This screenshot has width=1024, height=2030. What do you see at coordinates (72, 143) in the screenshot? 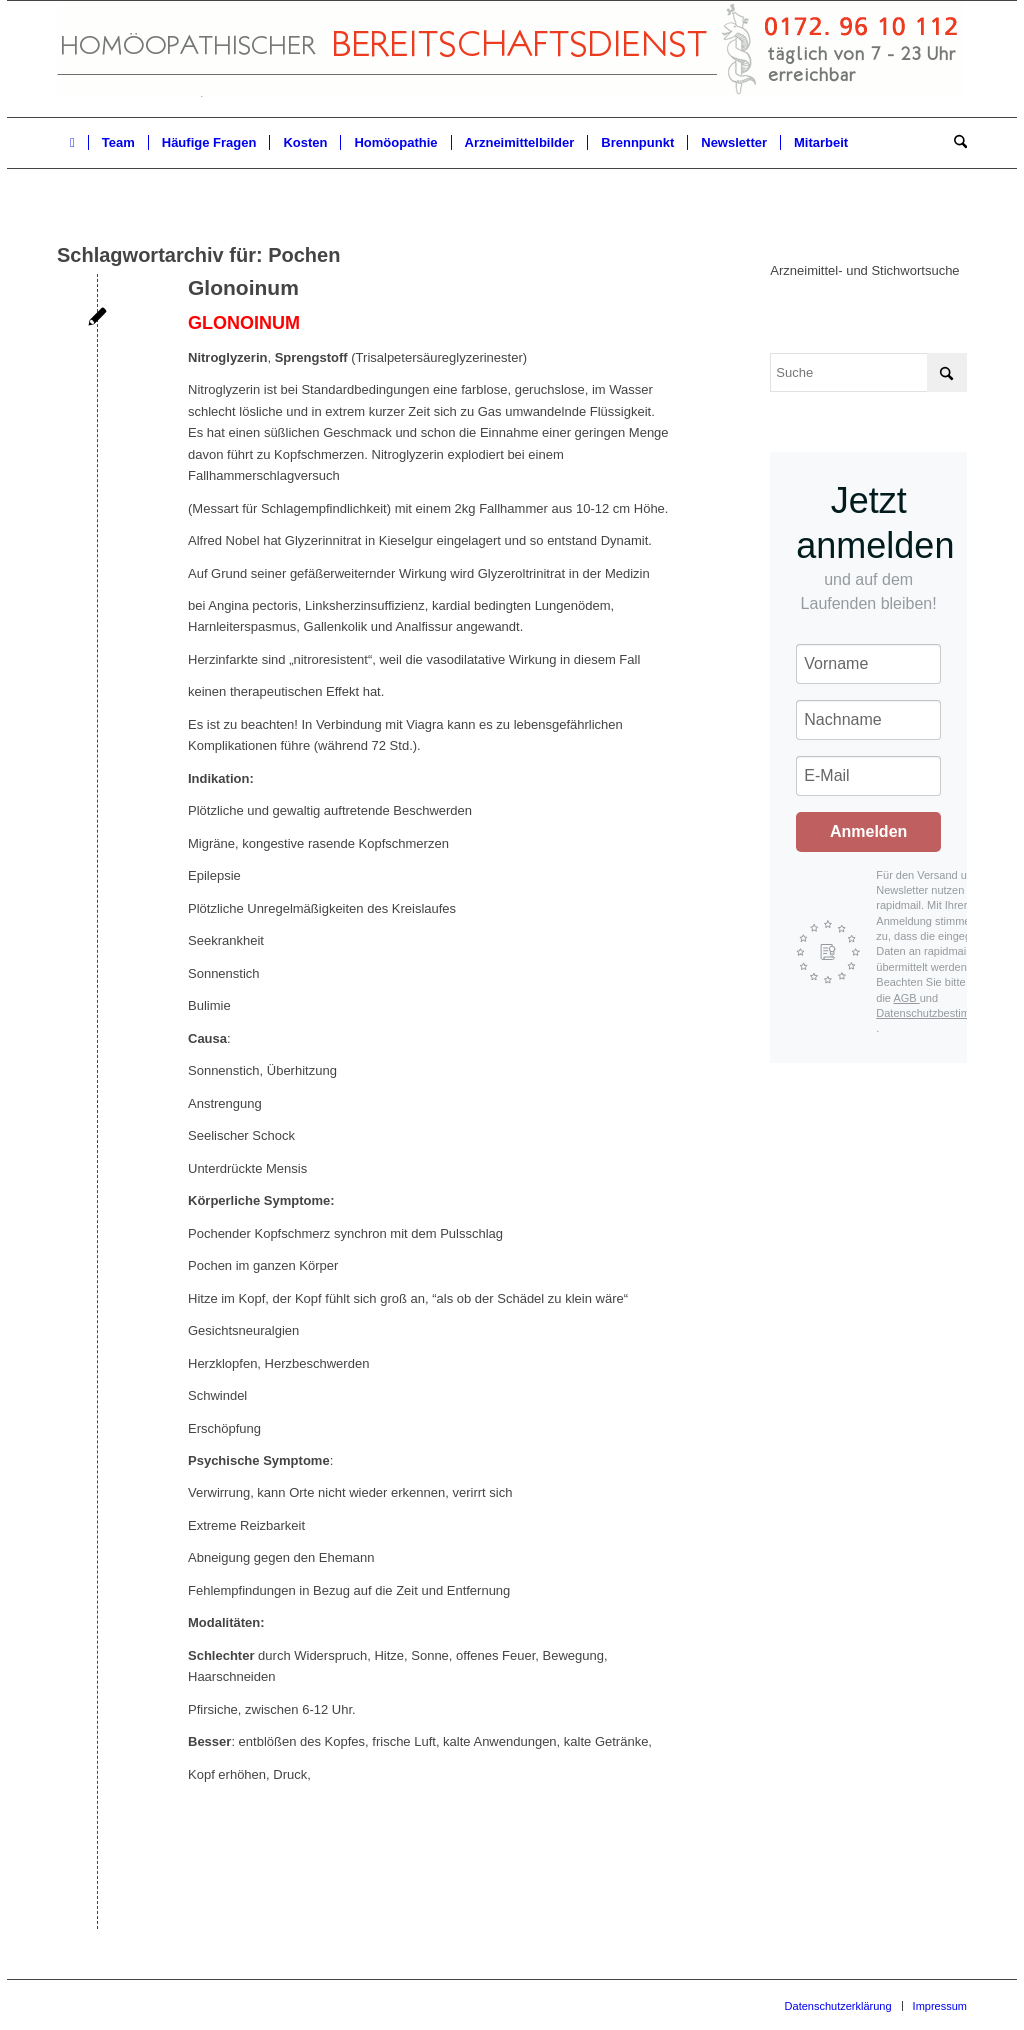
I see `[menuitem]` at bounding box center [72, 143].